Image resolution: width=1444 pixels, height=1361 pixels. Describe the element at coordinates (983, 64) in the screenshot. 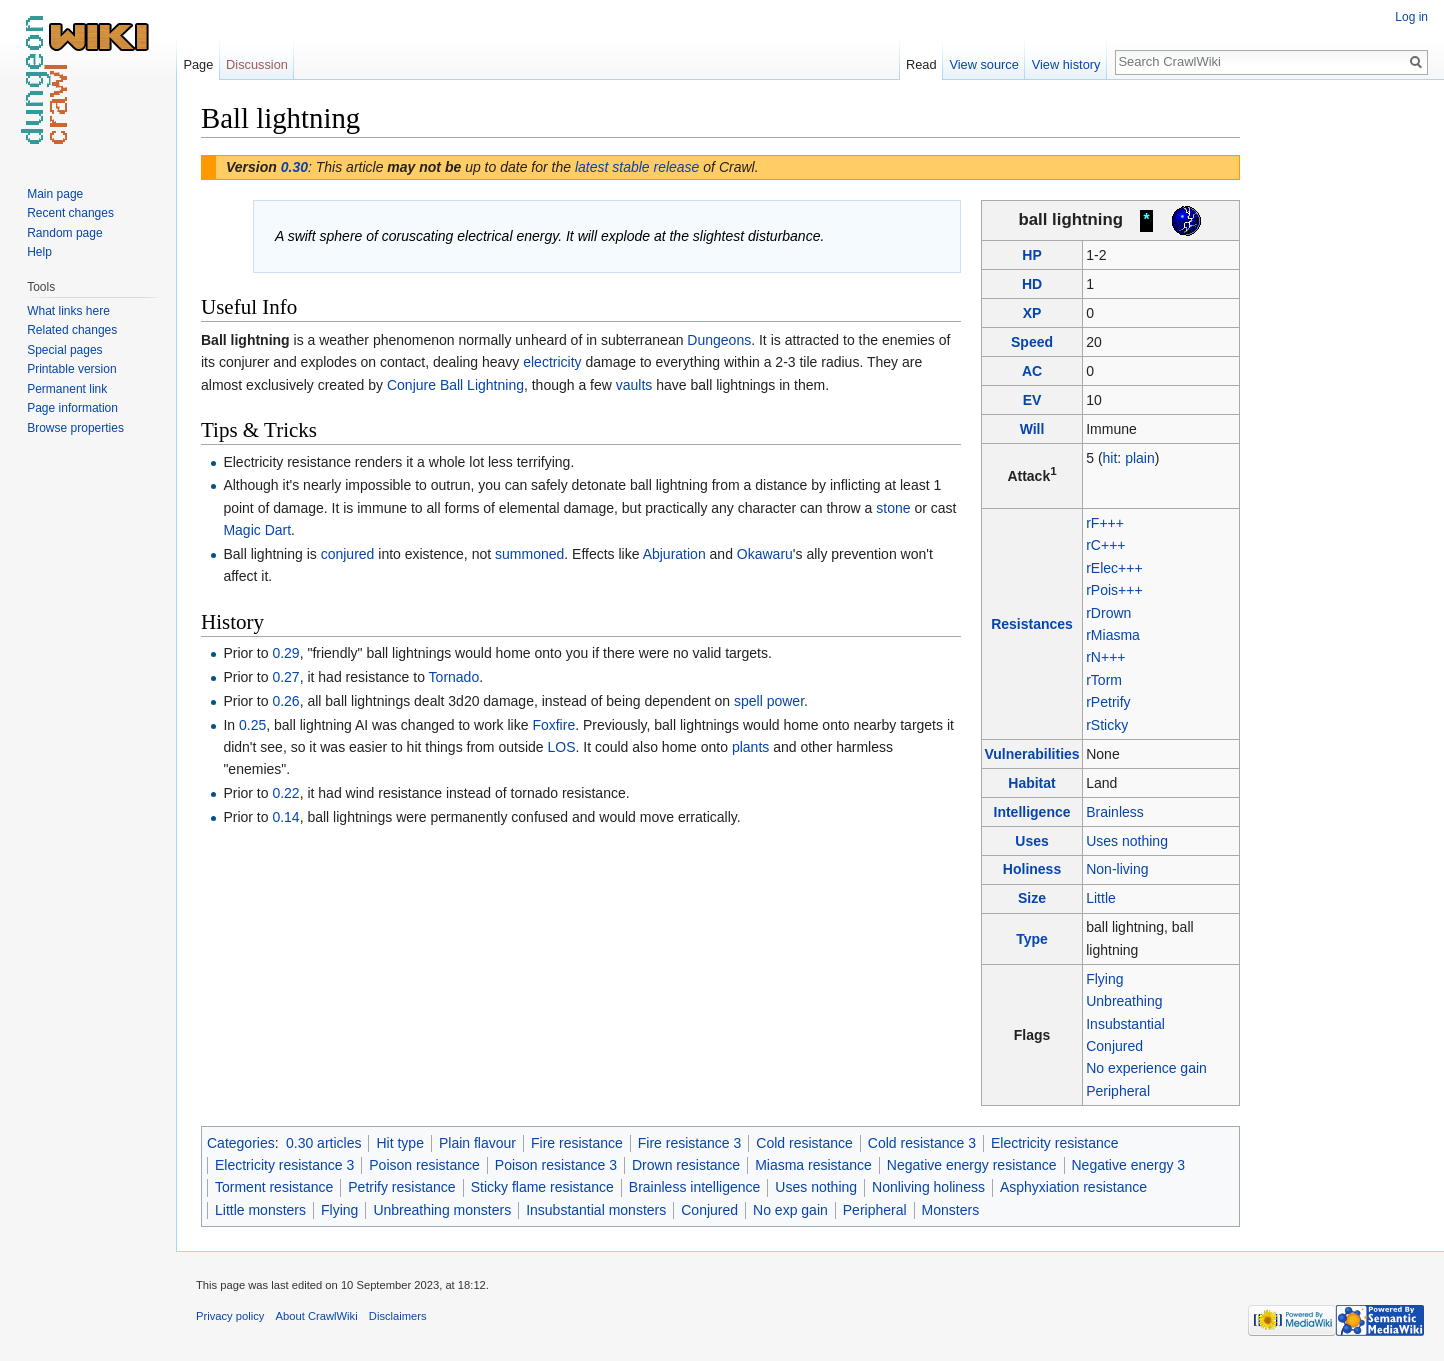

I see `View source` at that location.